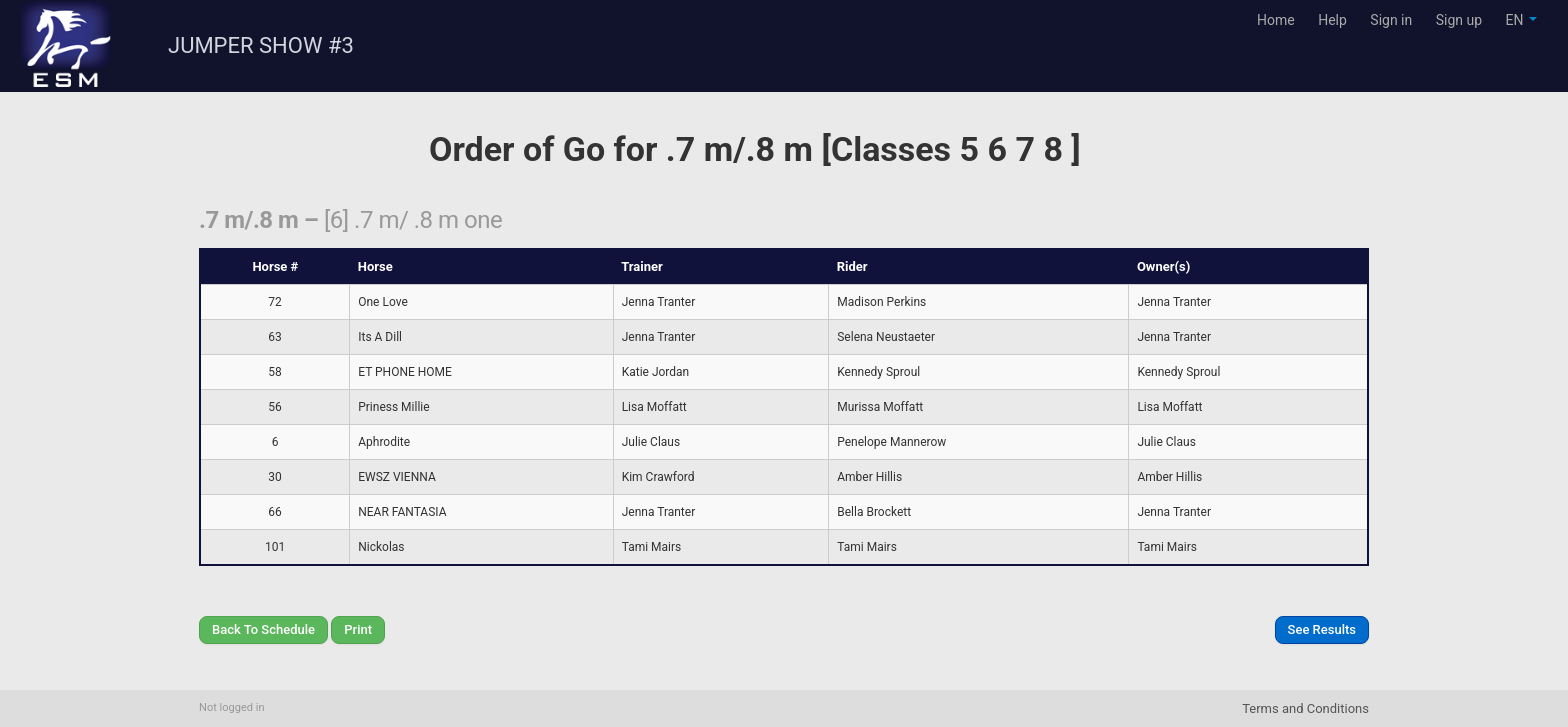 The height and width of the screenshot is (727, 1568). What do you see at coordinates (1276, 20) in the screenshot?
I see `Home` at bounding box center [1276, 20].